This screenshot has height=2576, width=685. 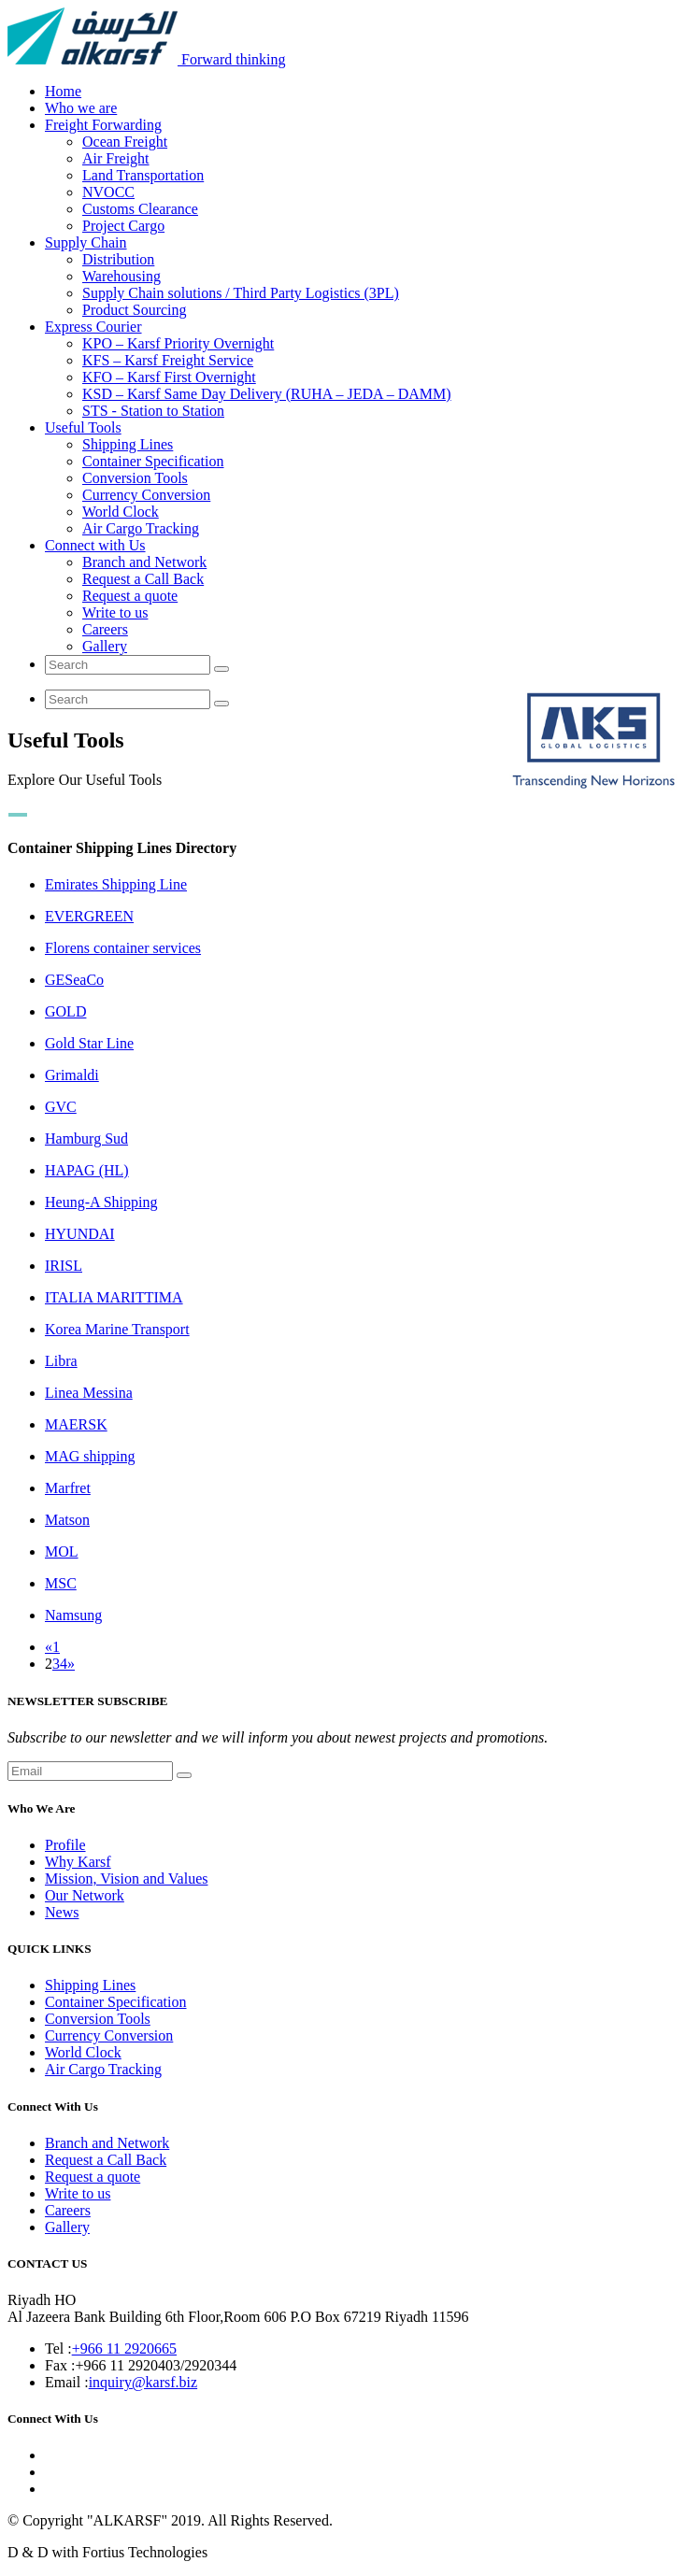 I want to click on +966 11 2920665, so click(x=124, y=2348).